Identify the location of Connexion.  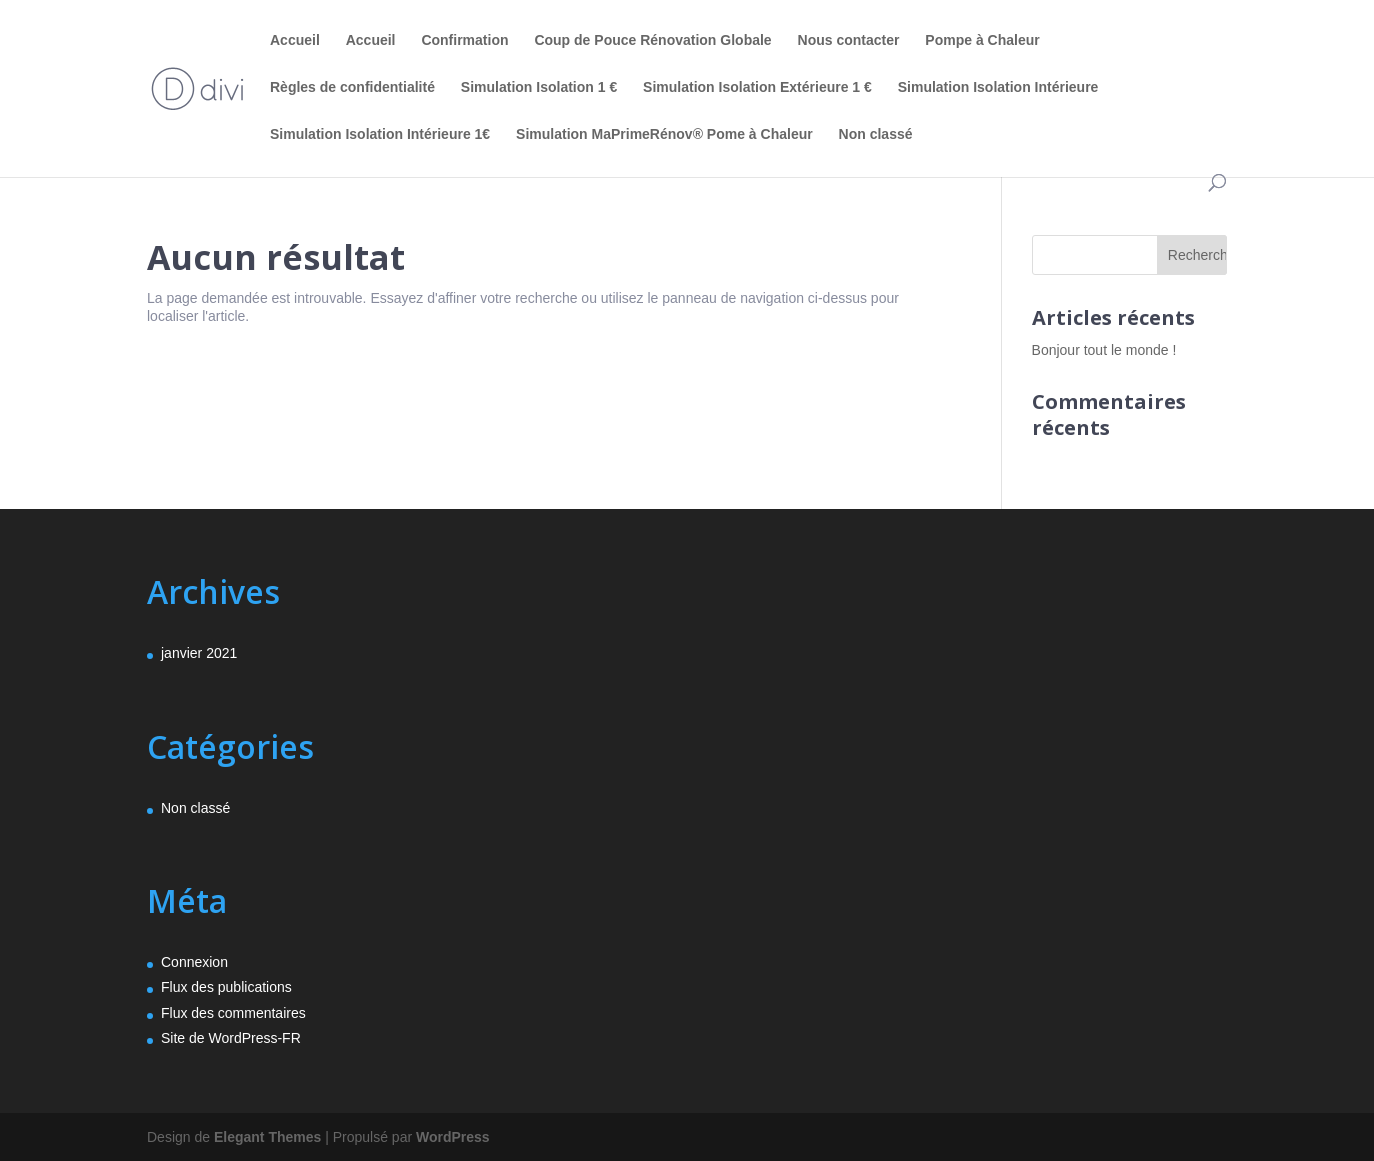
(194, 962).